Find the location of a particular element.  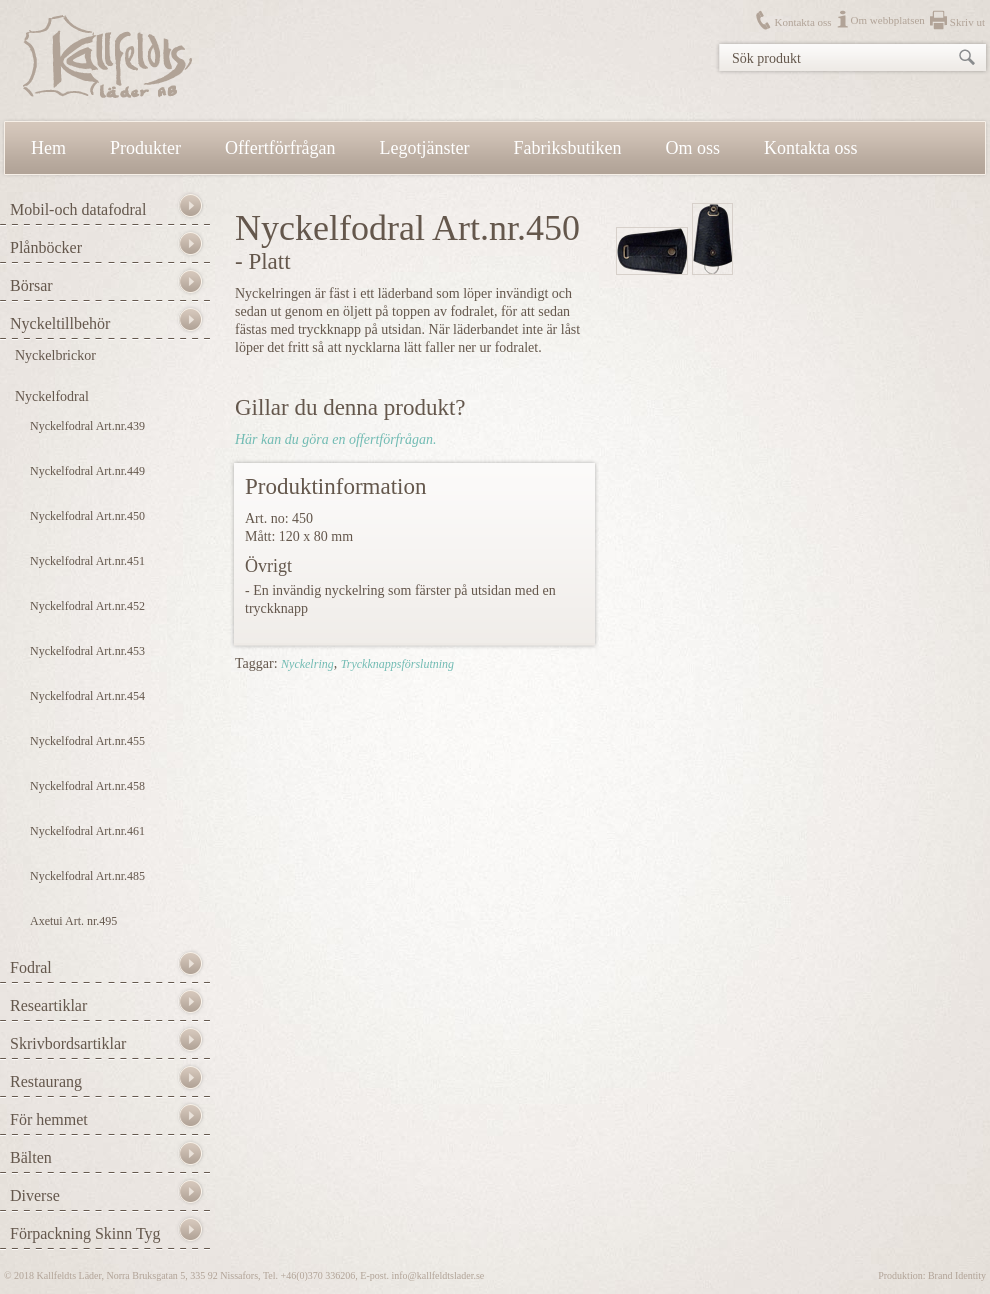

Skriv ut is located at coordinates (967, 22).